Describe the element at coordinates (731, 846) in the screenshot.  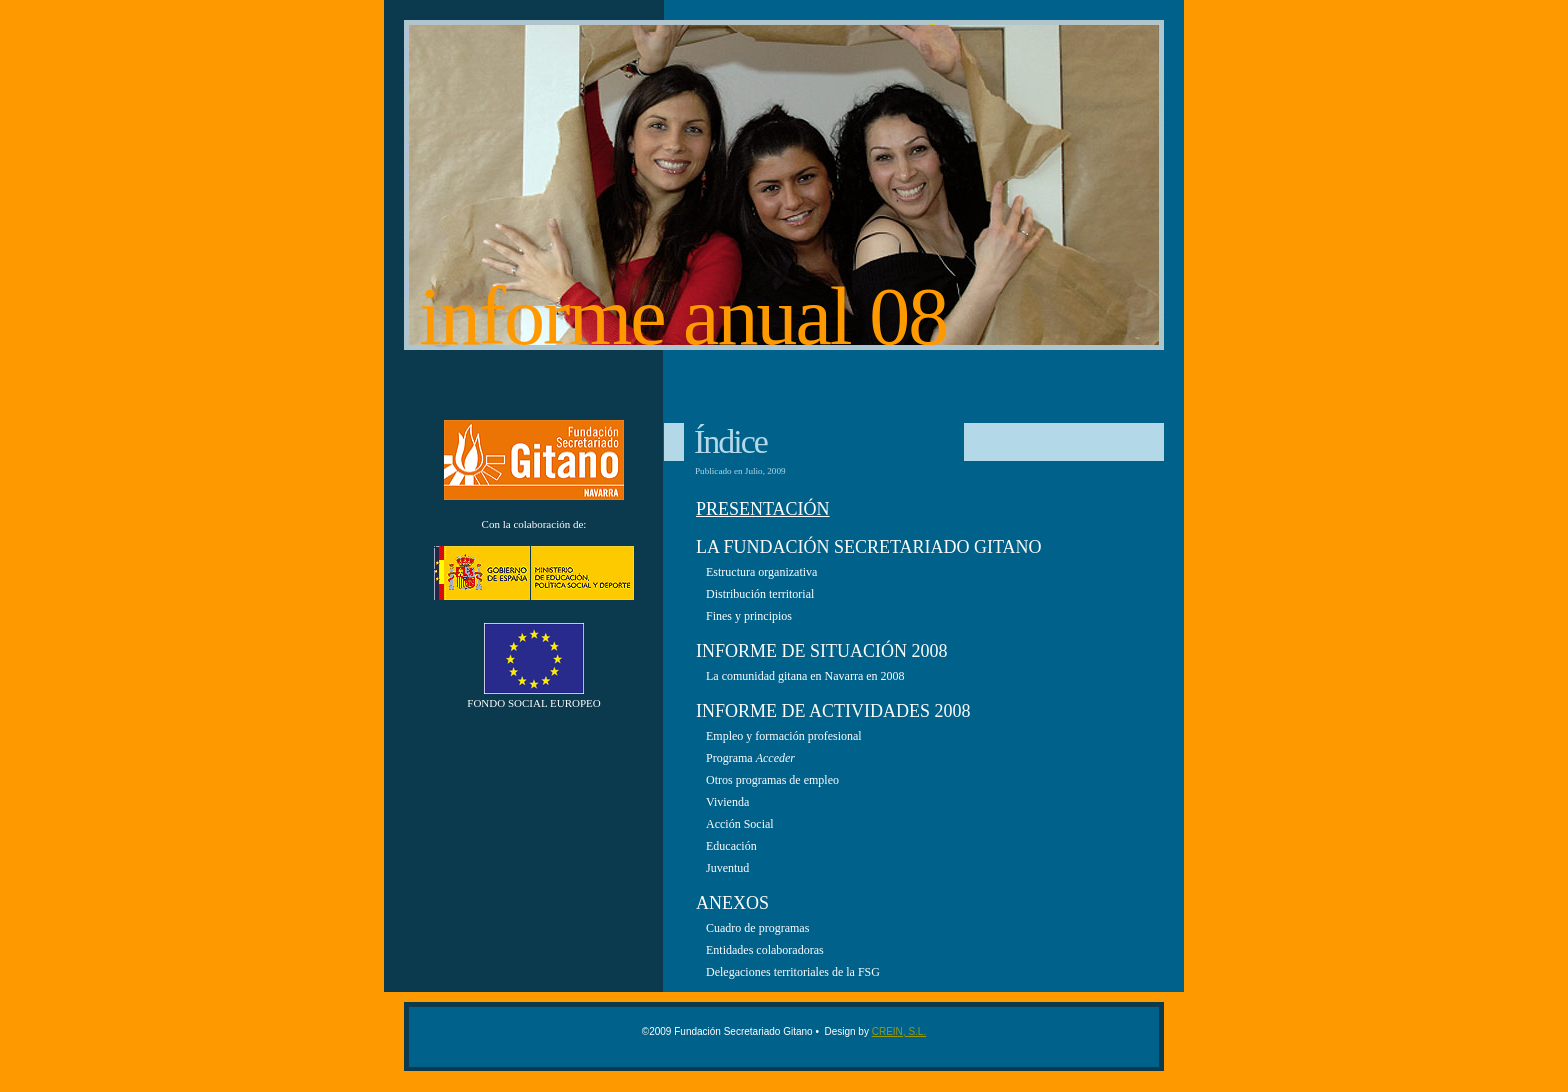
I see `Educación` at that location.